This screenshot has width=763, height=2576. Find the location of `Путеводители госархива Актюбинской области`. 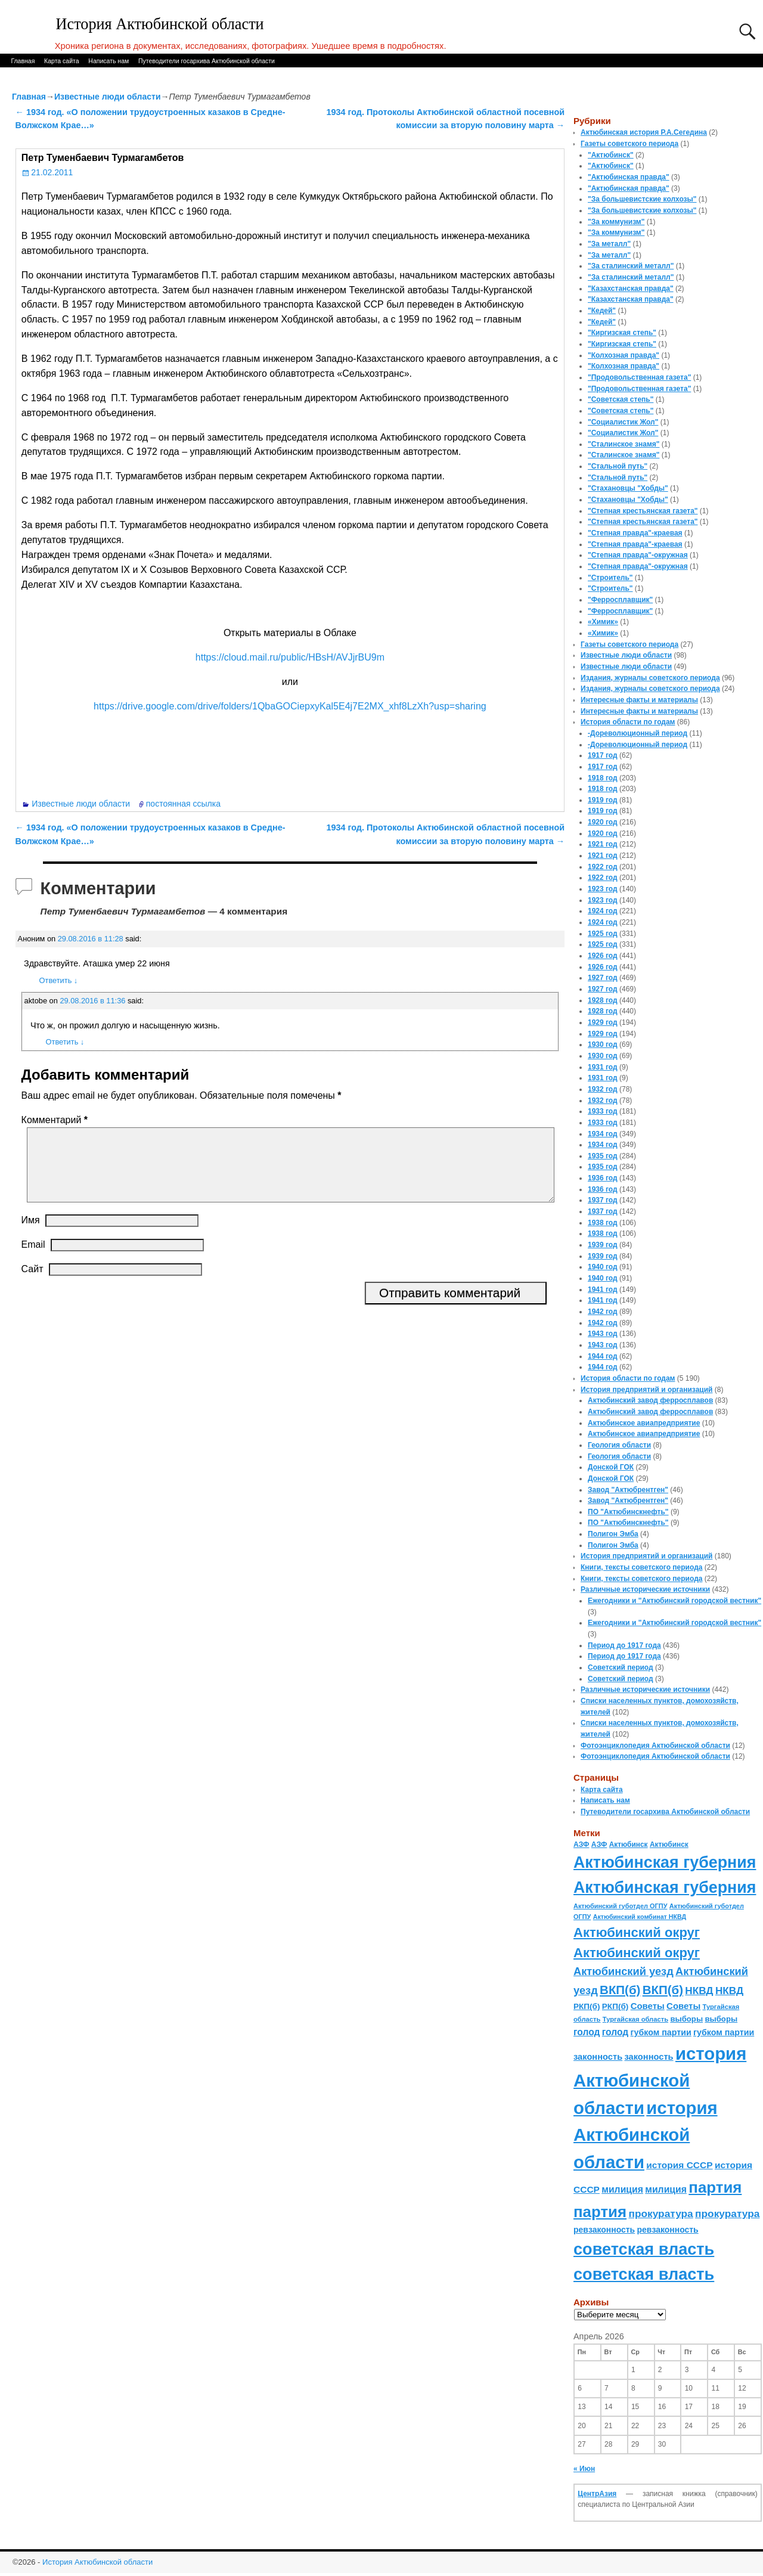

Путеводители госархива Актюбинской области is located at coordinates (206, 60).